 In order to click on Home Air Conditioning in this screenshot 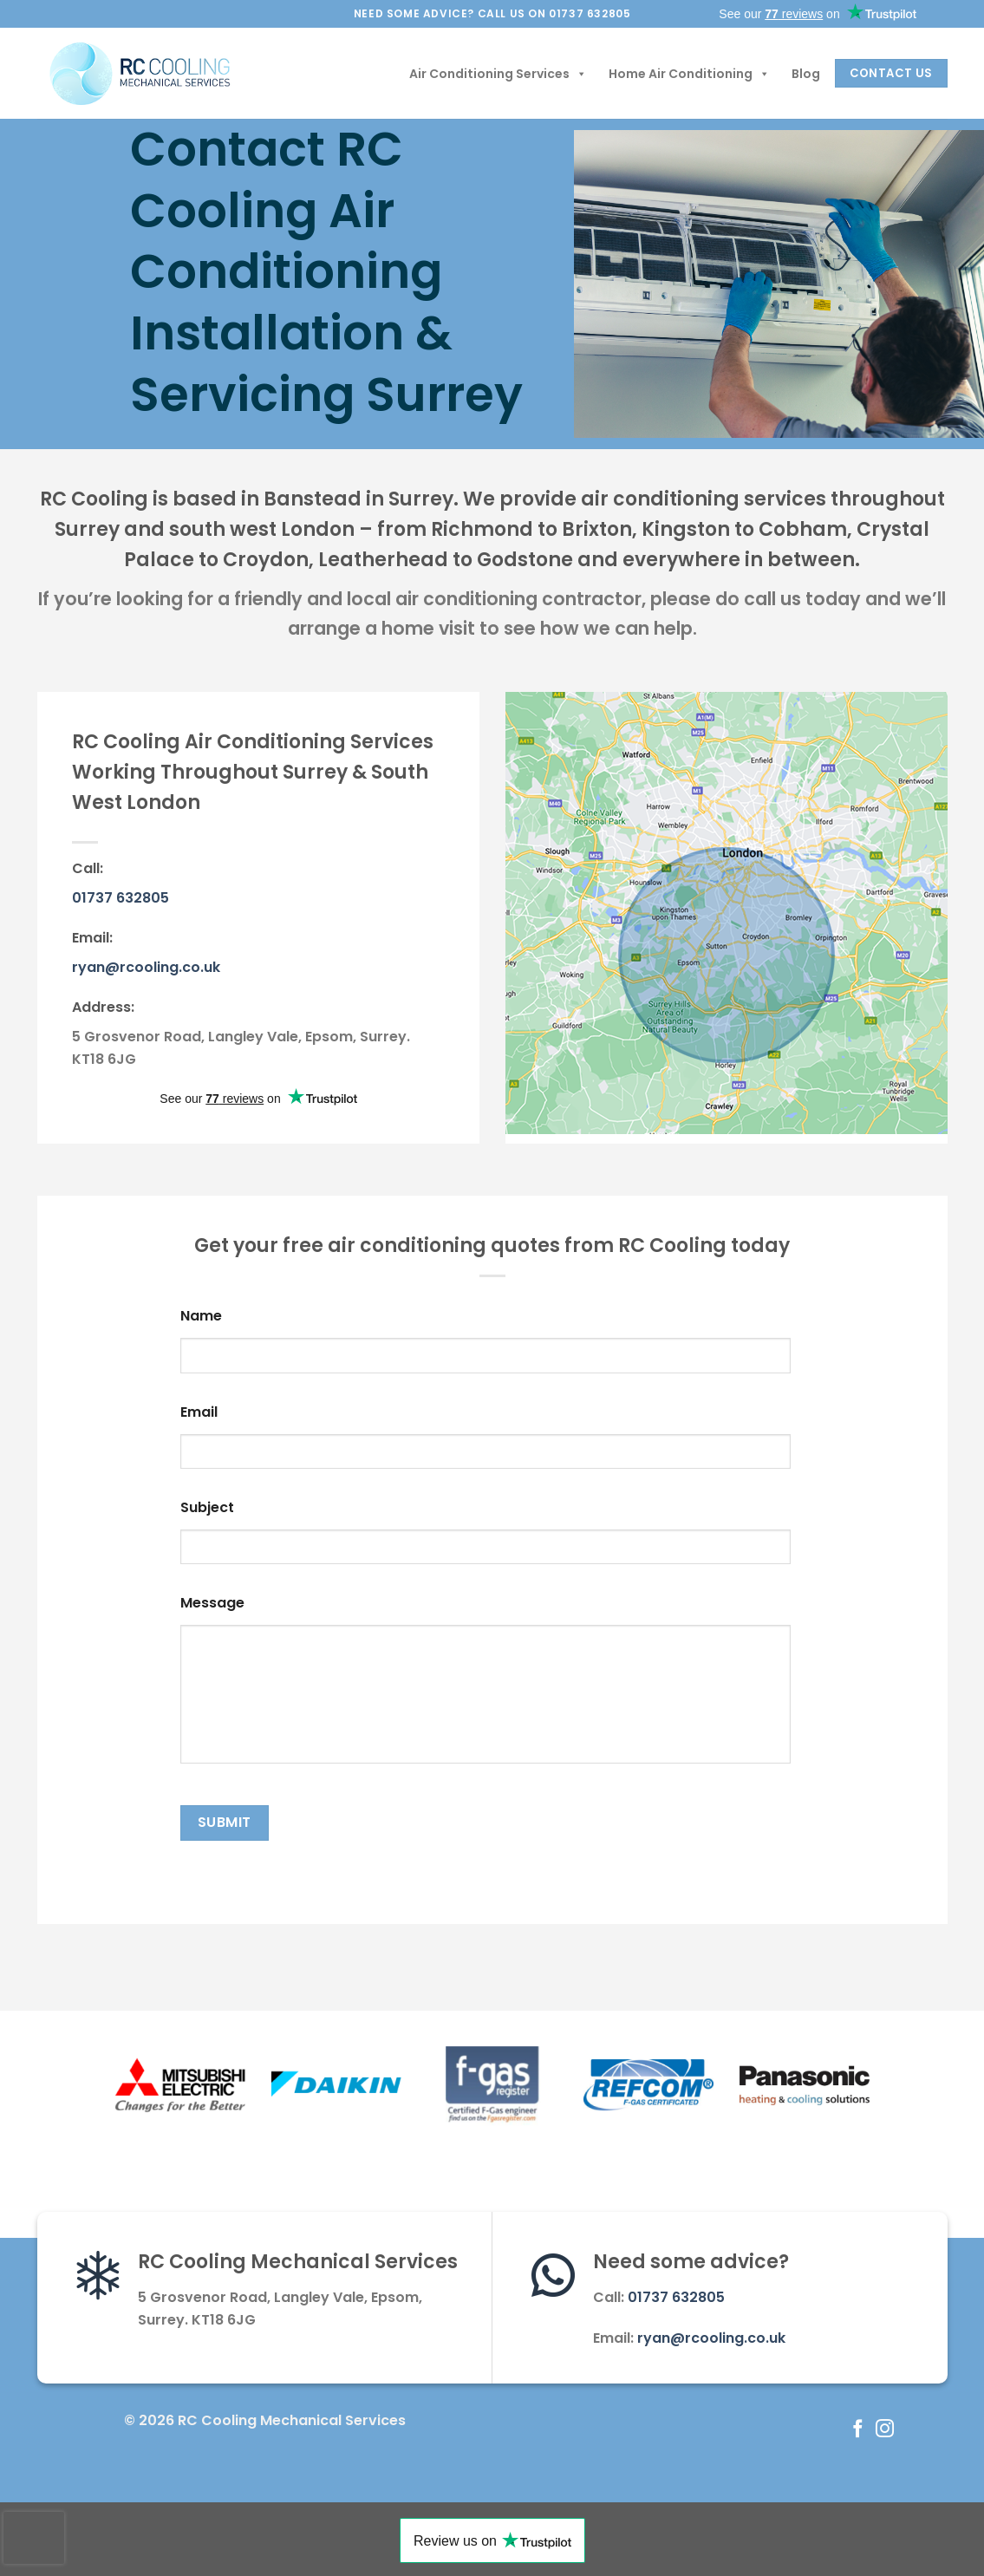, I will do `click(689, 73)`.